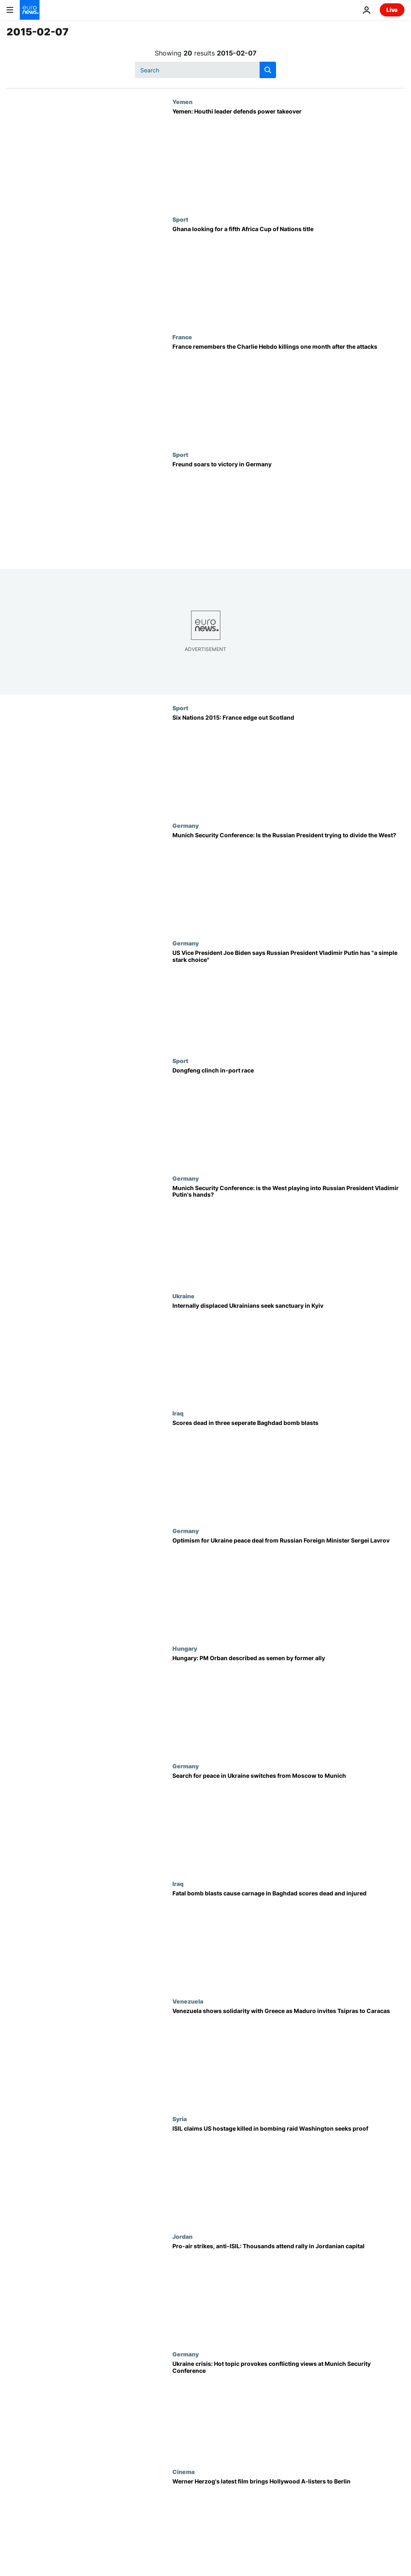 The image size is (411, 2576). Describe the element at coordinates (288, 392) in the screenshot. I see `[France remembers the Charlie Hebdo killings one month after the attacks]` at that location.